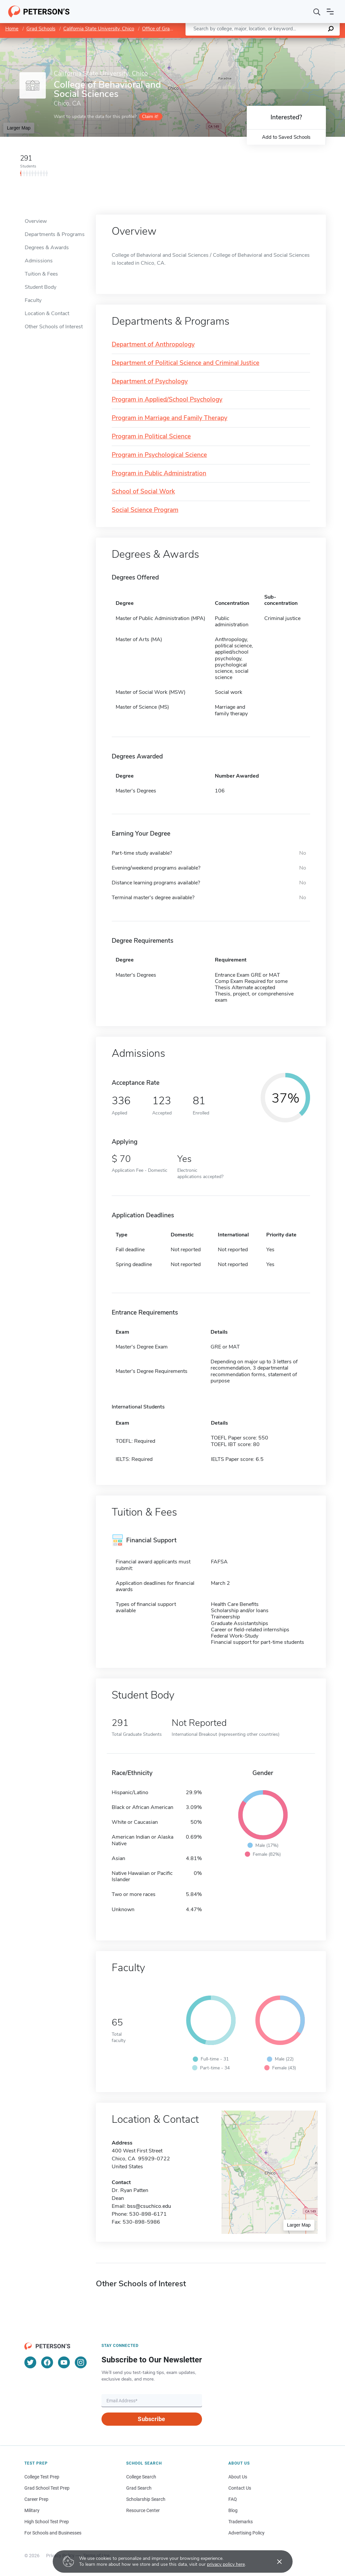 The height and width of the screenshot is (2576, 345). Describe the element at coordinates (151, 2418) in the screenshot. I see `Subscribe` at that location.